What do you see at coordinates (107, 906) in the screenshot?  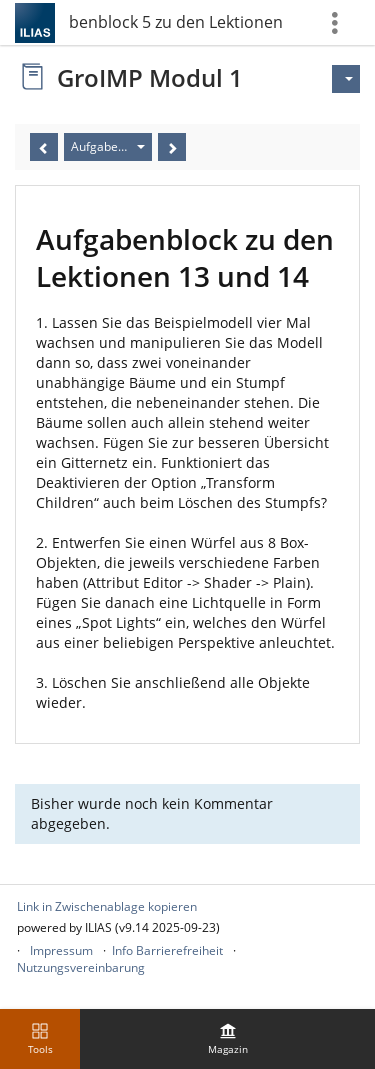 I see `Link in Zwischenablage kopieren` at bounding box center [107, 906].